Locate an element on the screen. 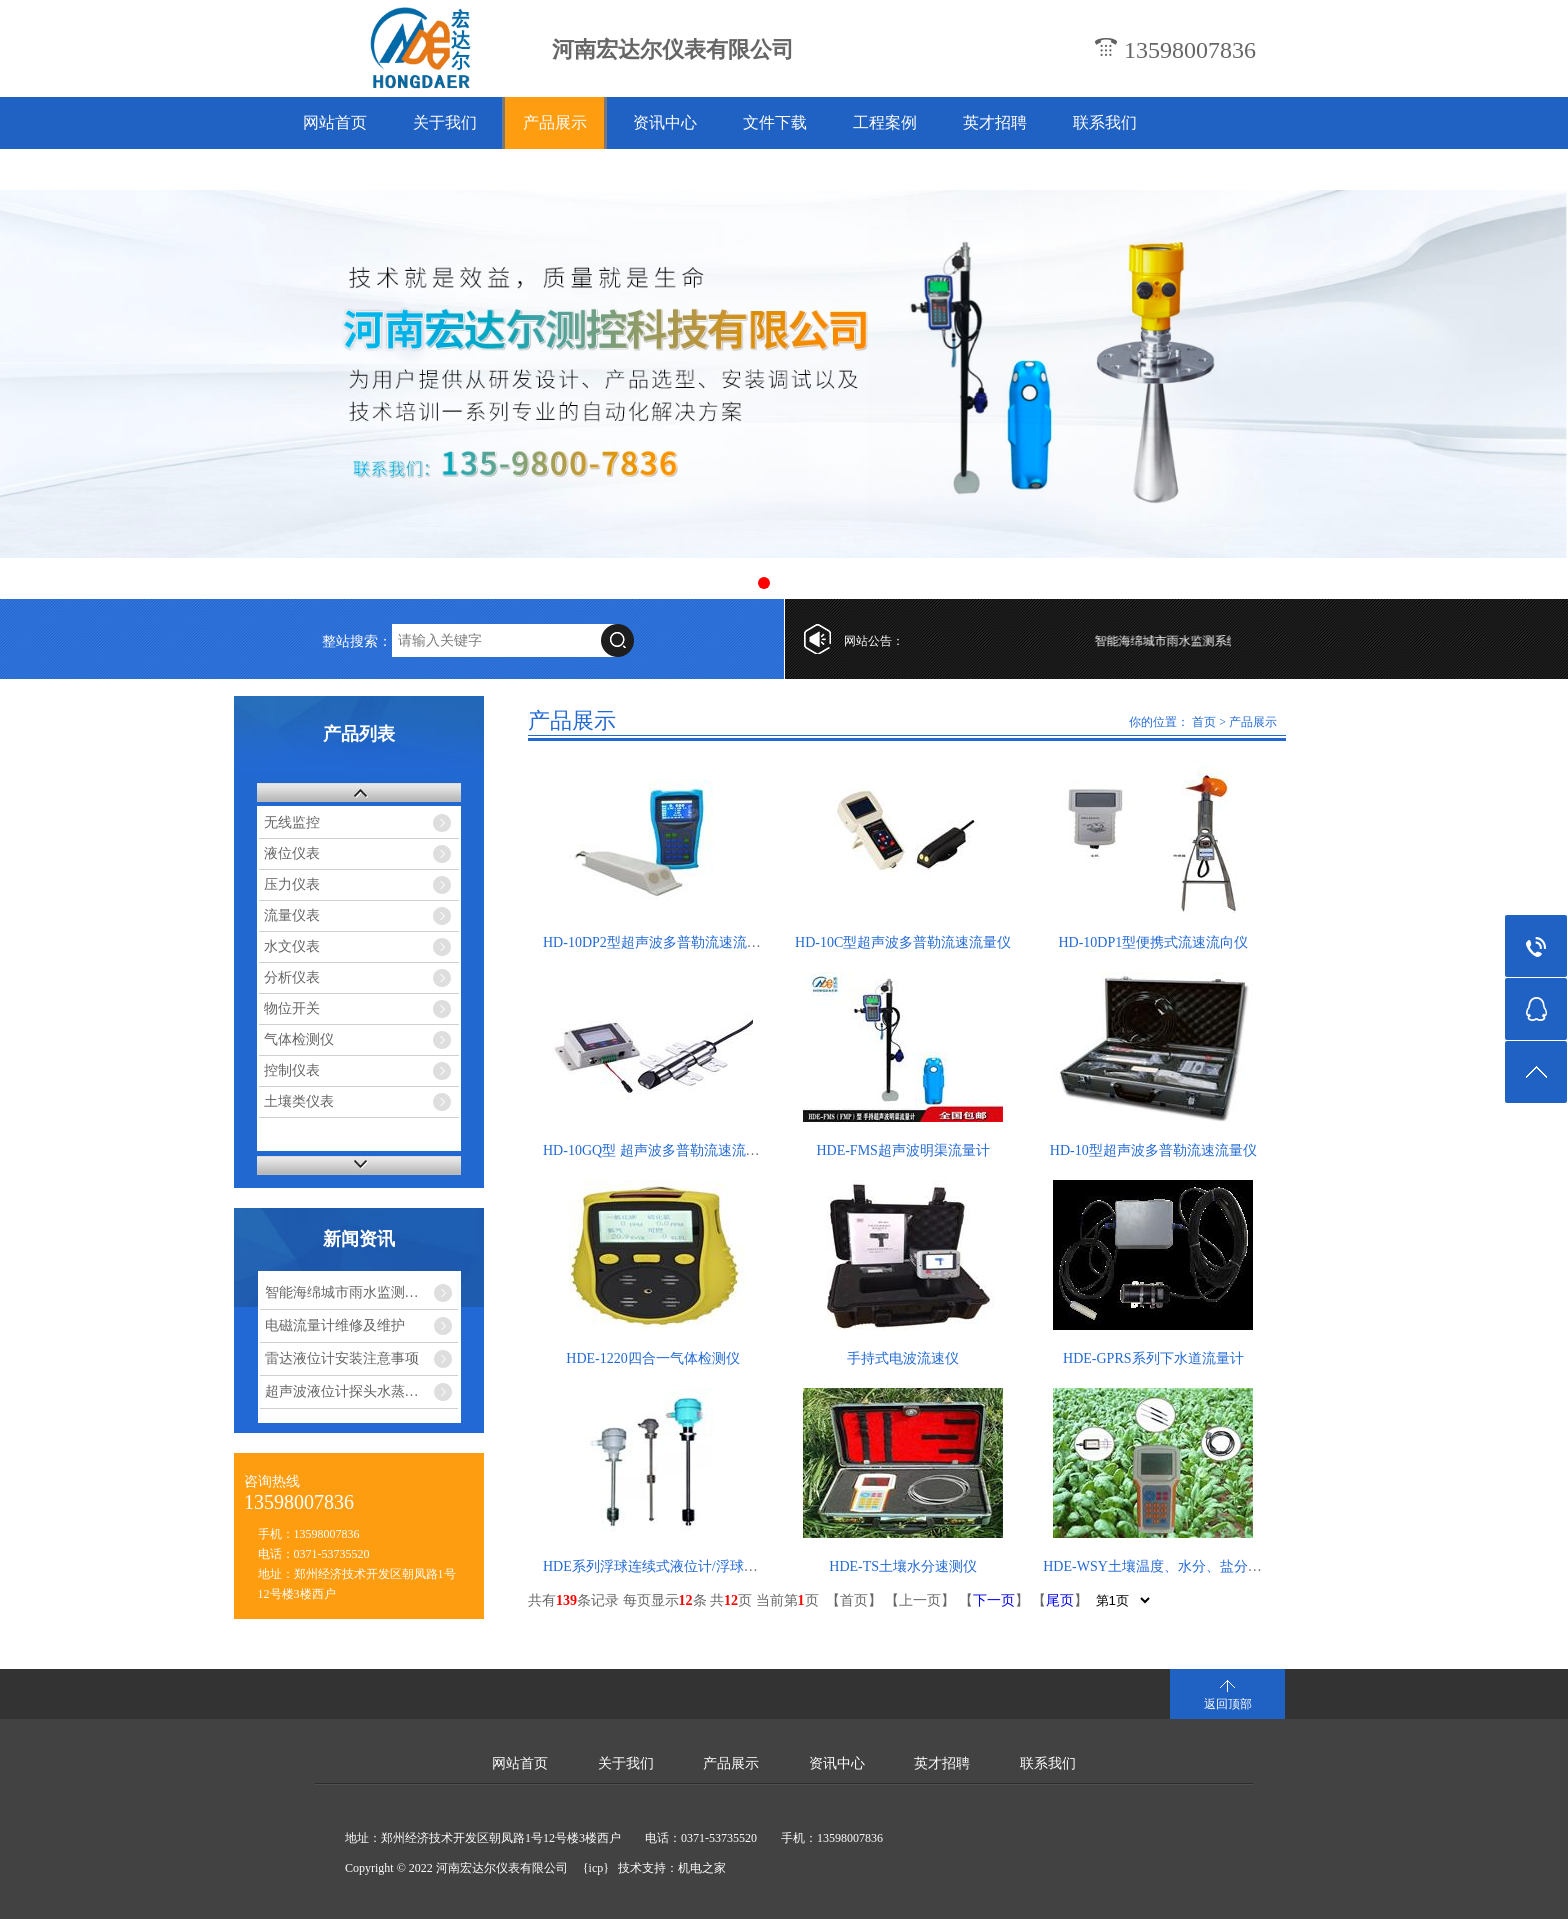 Image resolution: width=1568 pixels, height=1919 pixels. HDE-WSY土壤温度、水分、盐分速测仪 is located at coordinates (1166, 1566).